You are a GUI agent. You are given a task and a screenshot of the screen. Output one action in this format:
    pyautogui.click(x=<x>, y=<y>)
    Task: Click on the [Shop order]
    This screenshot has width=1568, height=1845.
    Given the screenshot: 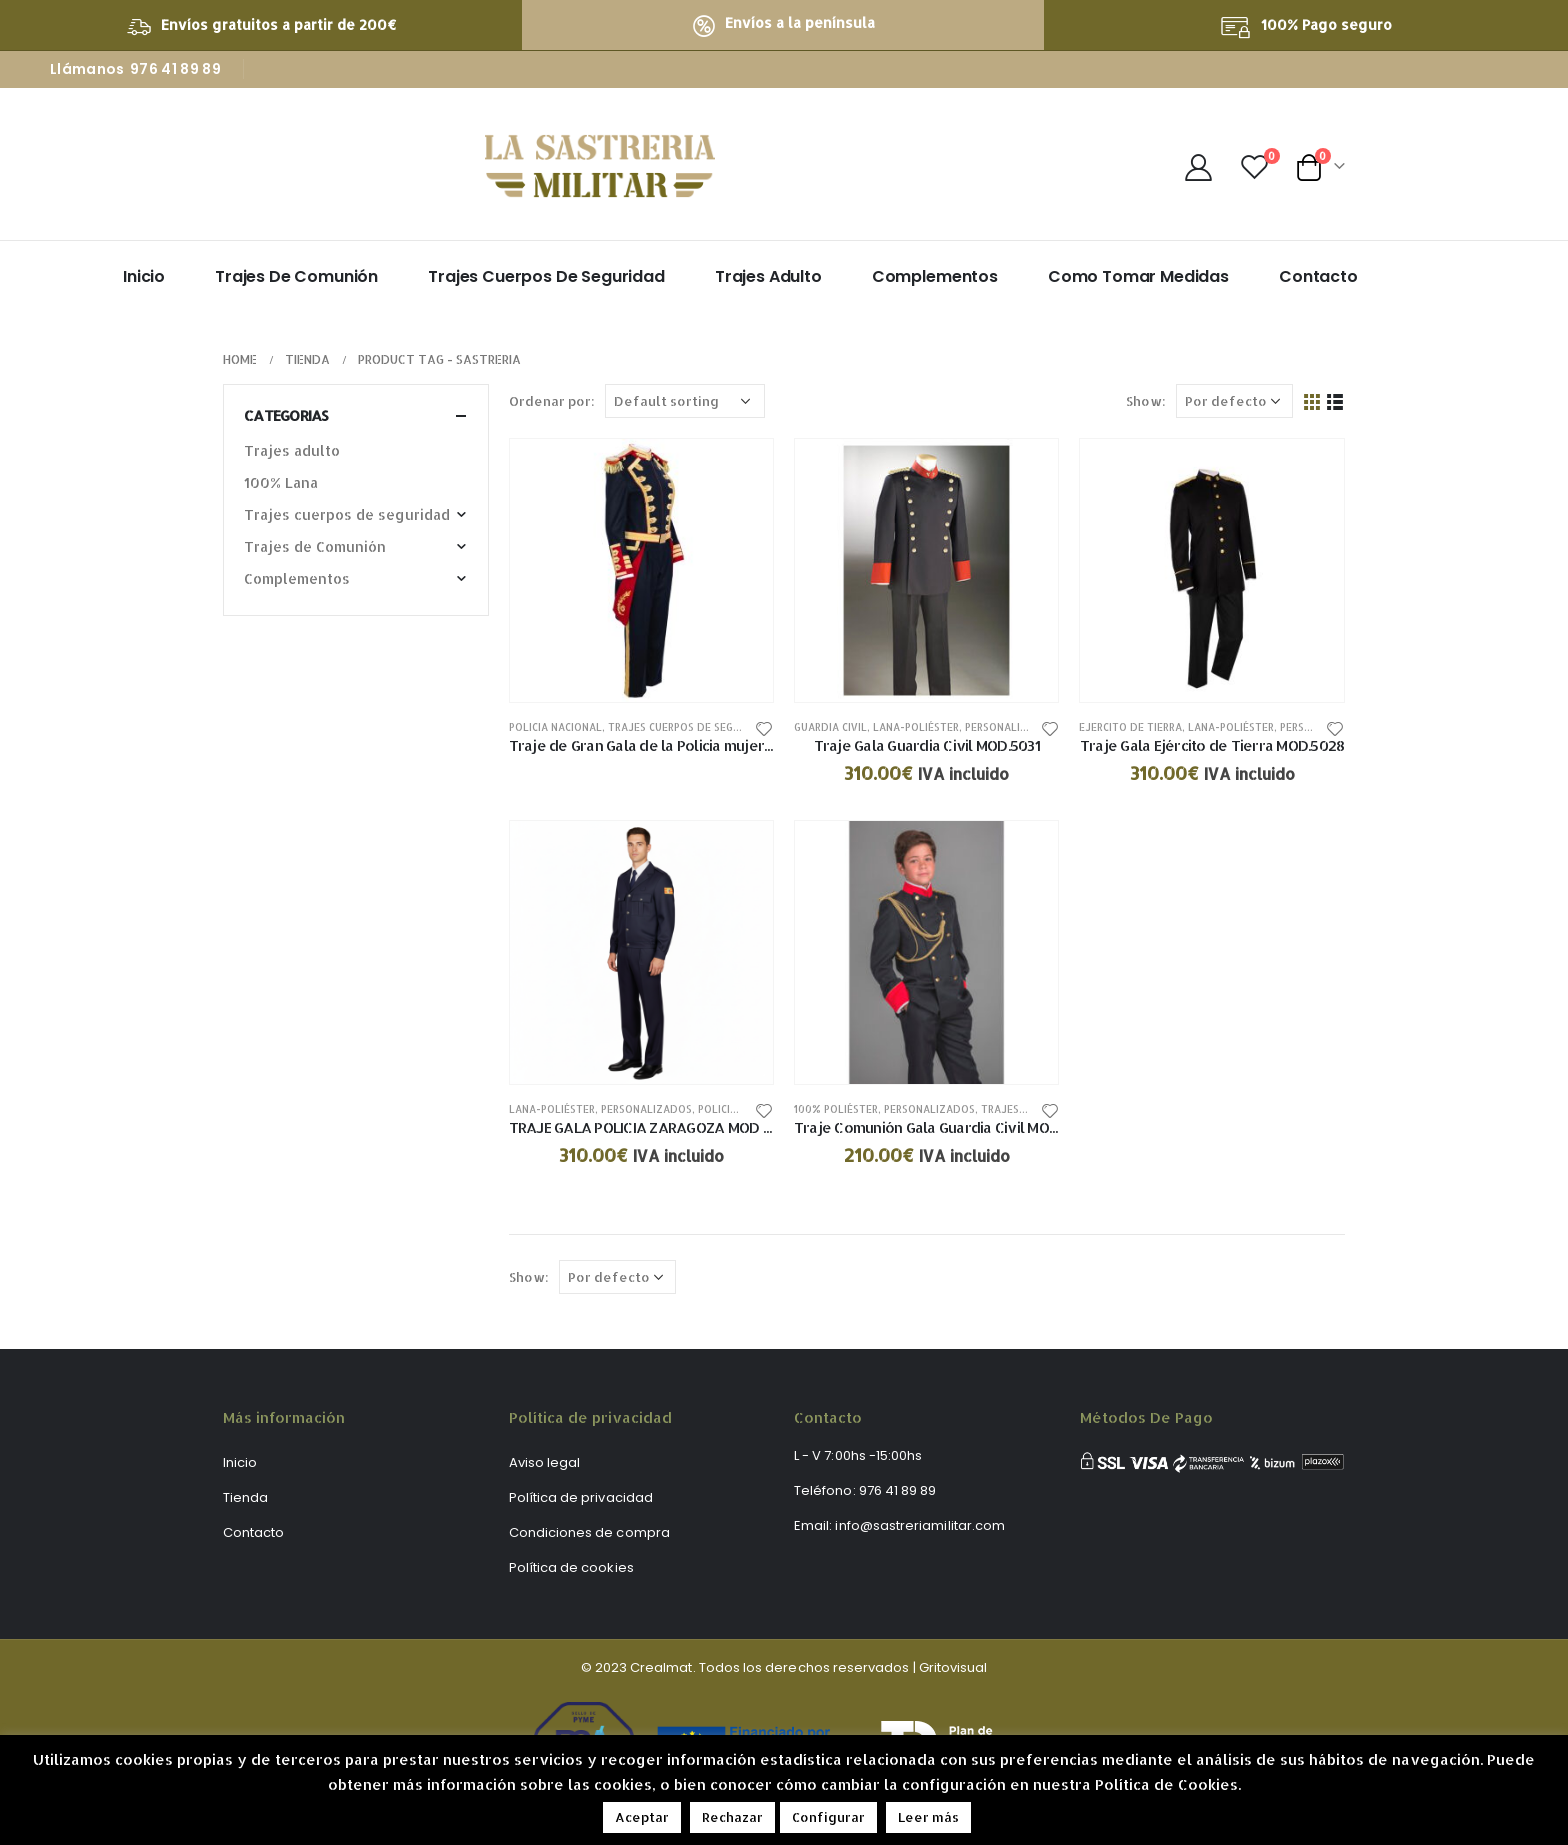 What is the action you would take?
    pyautogui.click(x=685, y=401)
    